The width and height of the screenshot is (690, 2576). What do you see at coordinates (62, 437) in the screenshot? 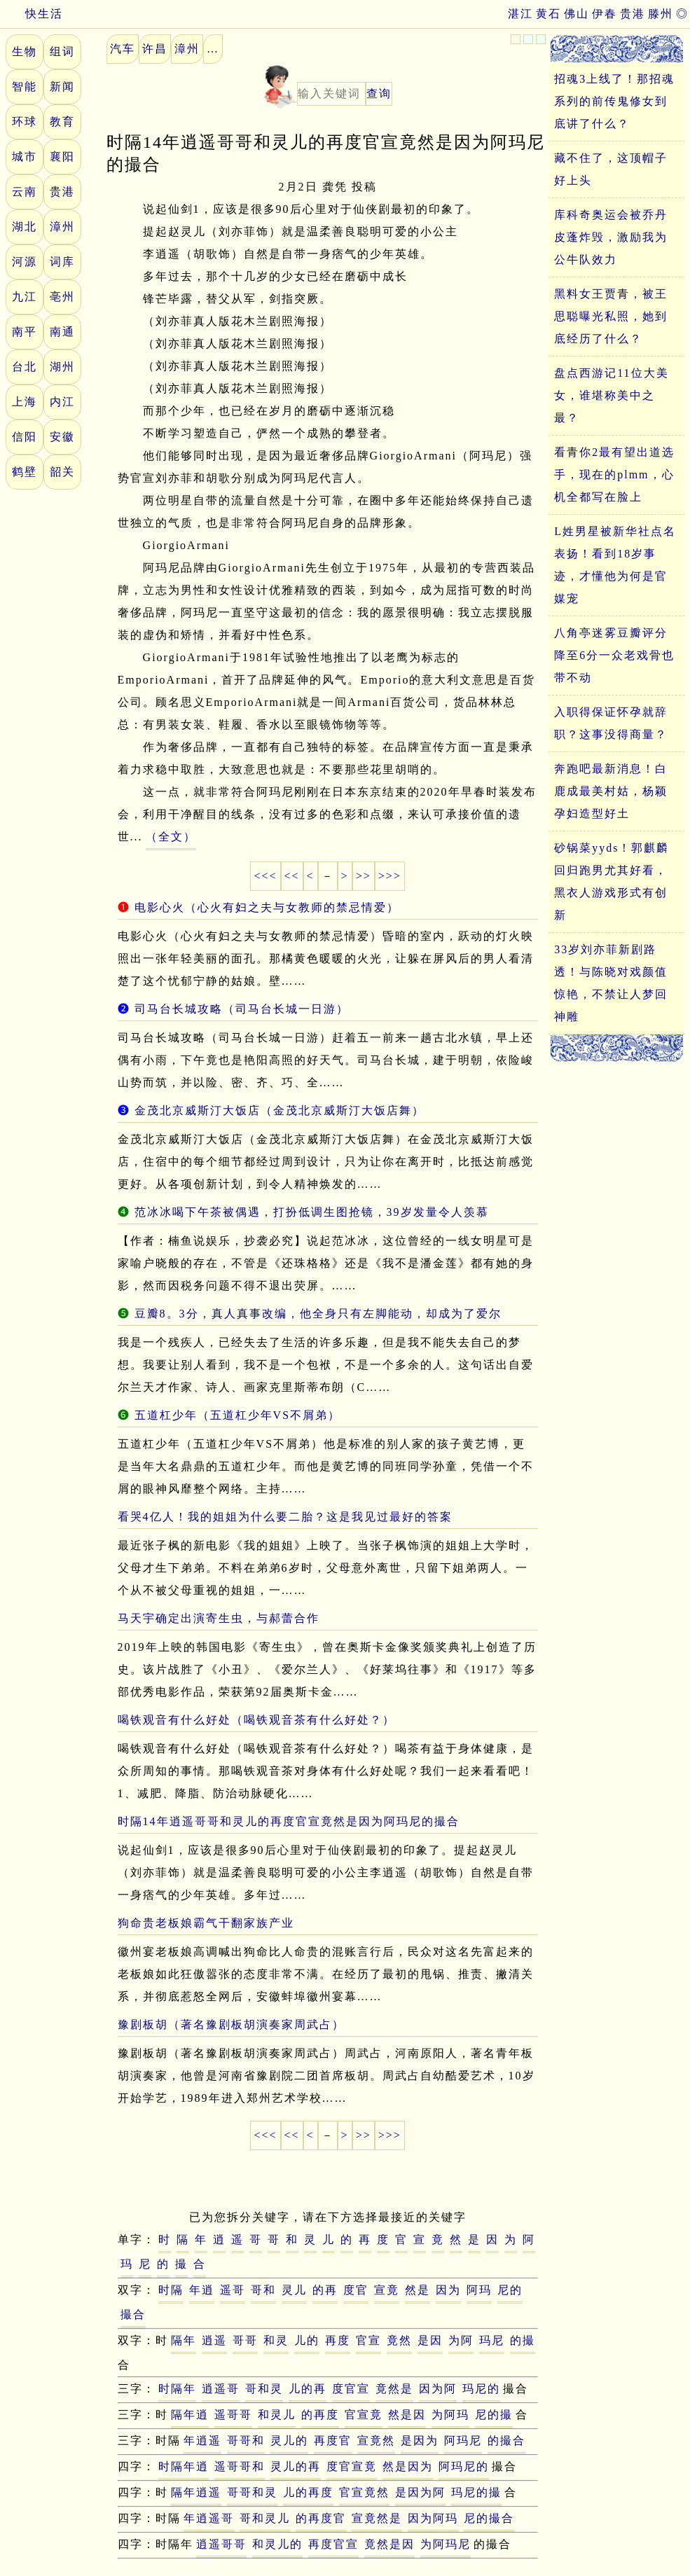
I see `安徽` at bounding box center [62, 437].